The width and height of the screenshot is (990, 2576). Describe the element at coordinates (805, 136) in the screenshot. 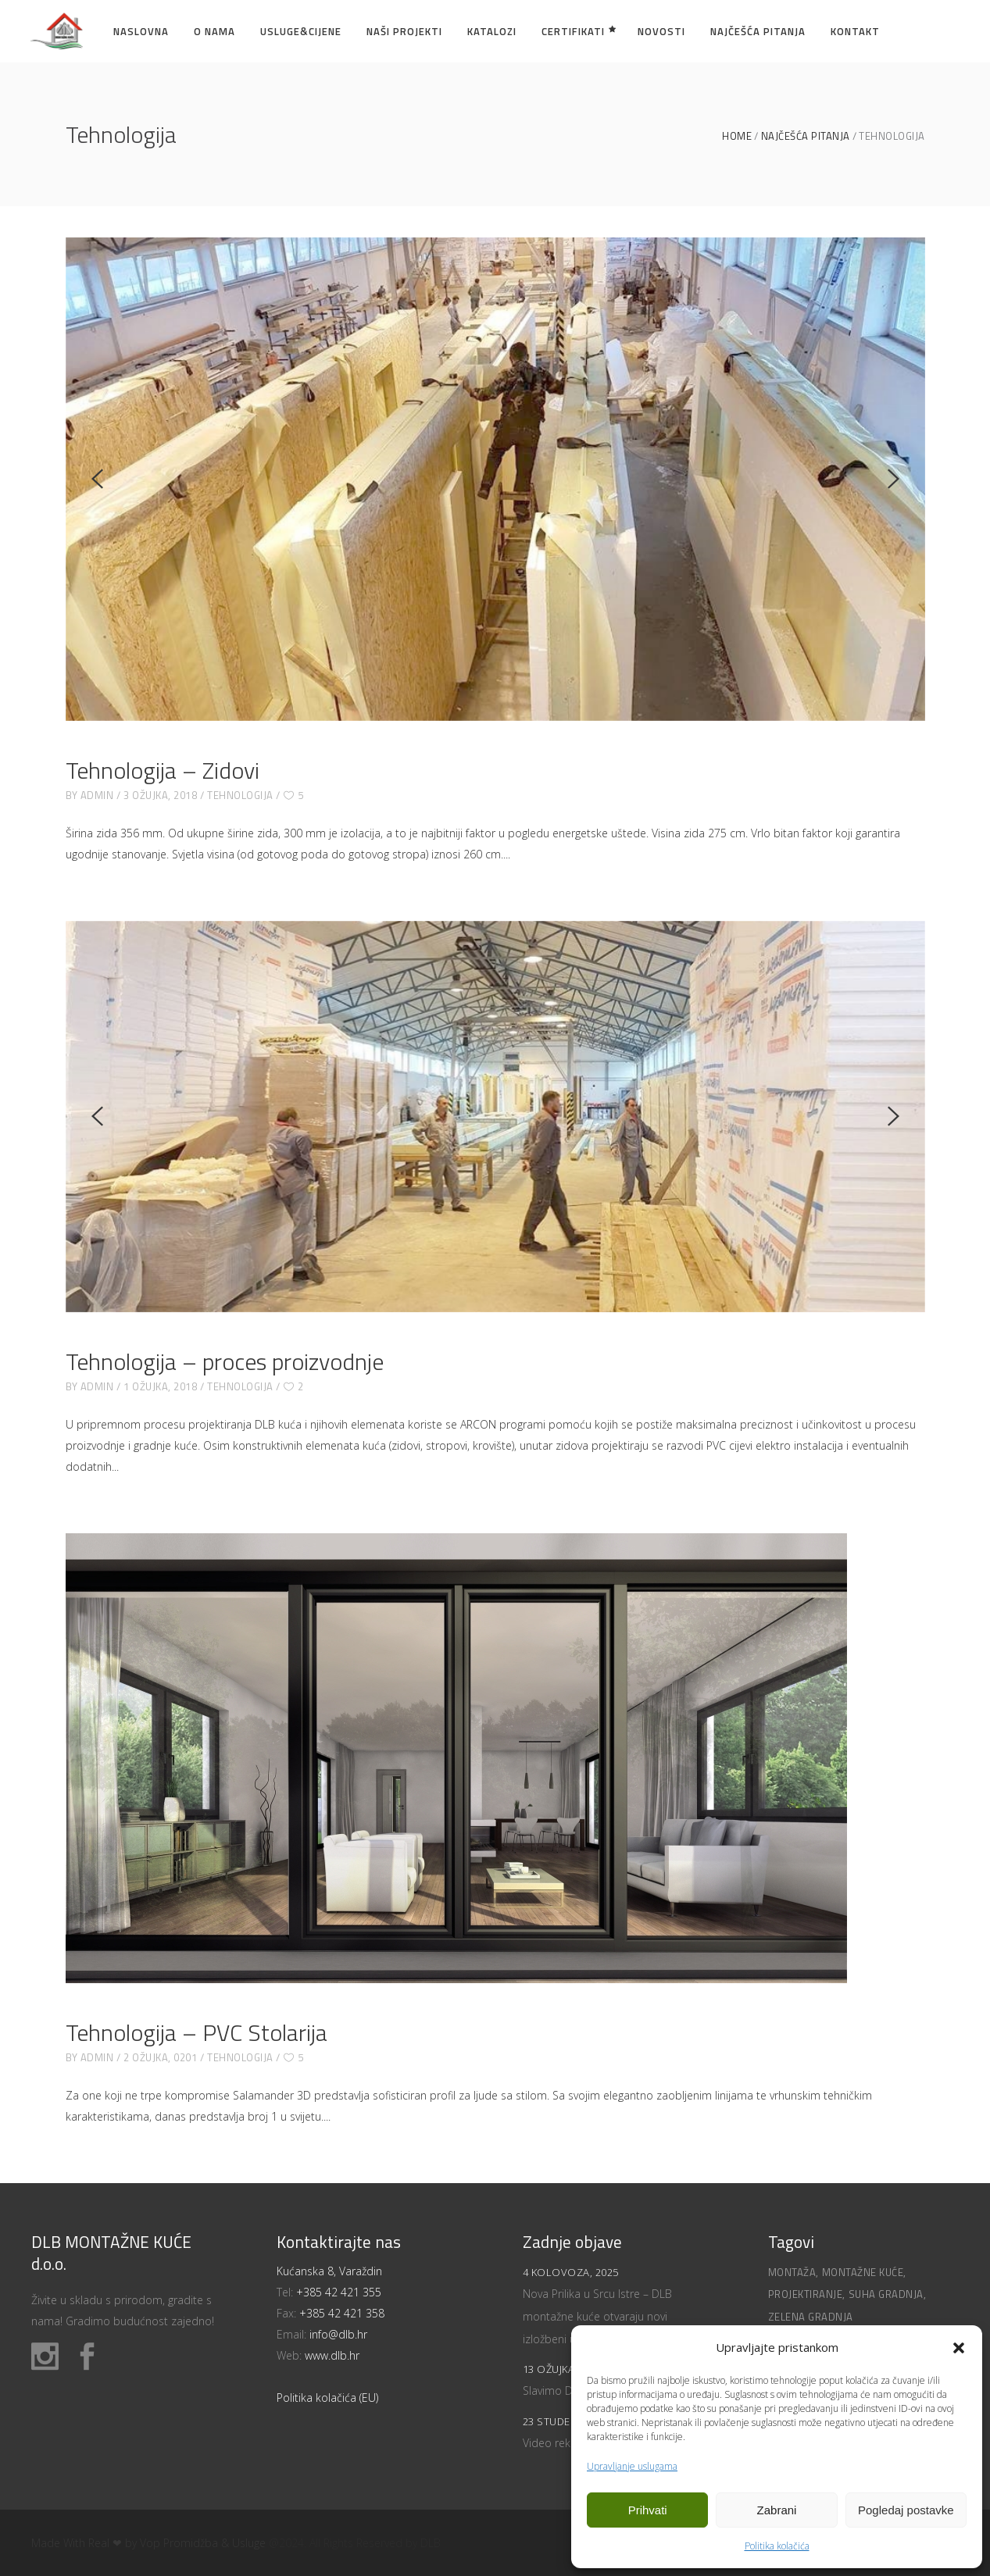

I see `Najčešća pitanja` at that location.